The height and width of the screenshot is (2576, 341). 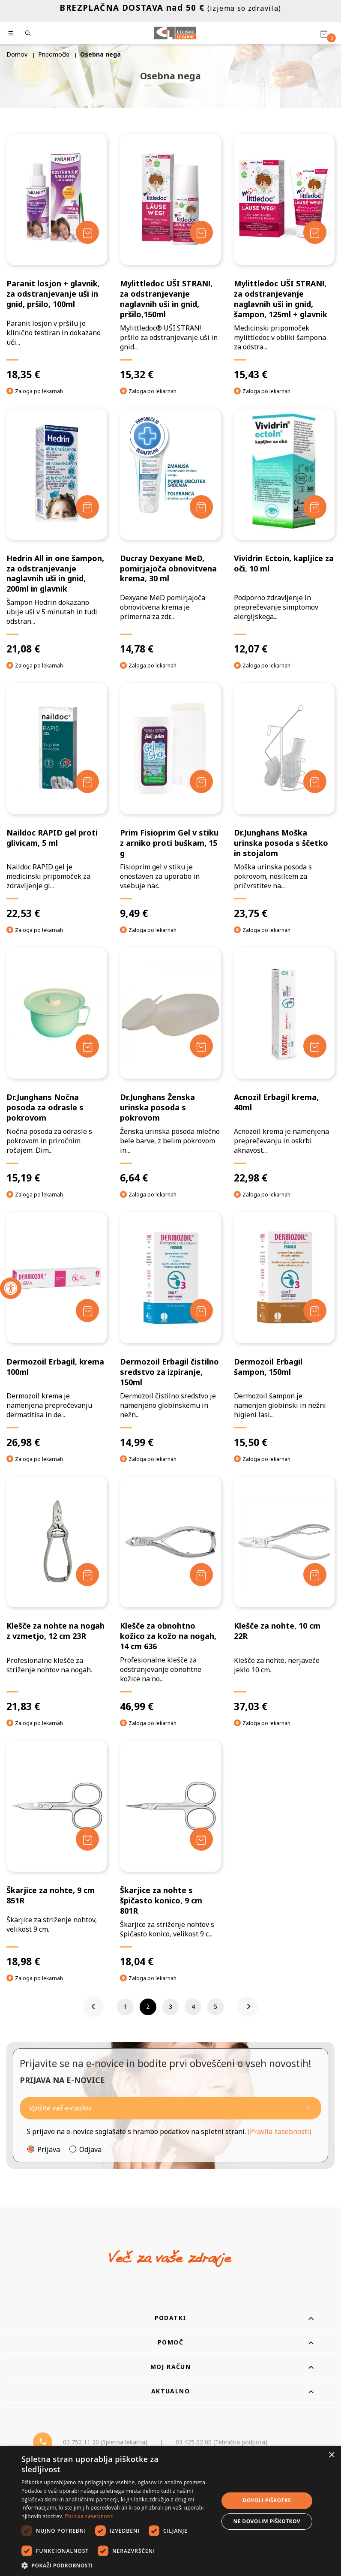 I want to click on [Prim Fisioprim Gel v stiku z arniko proti buškam, 15 g], so click(x=170, y=801).